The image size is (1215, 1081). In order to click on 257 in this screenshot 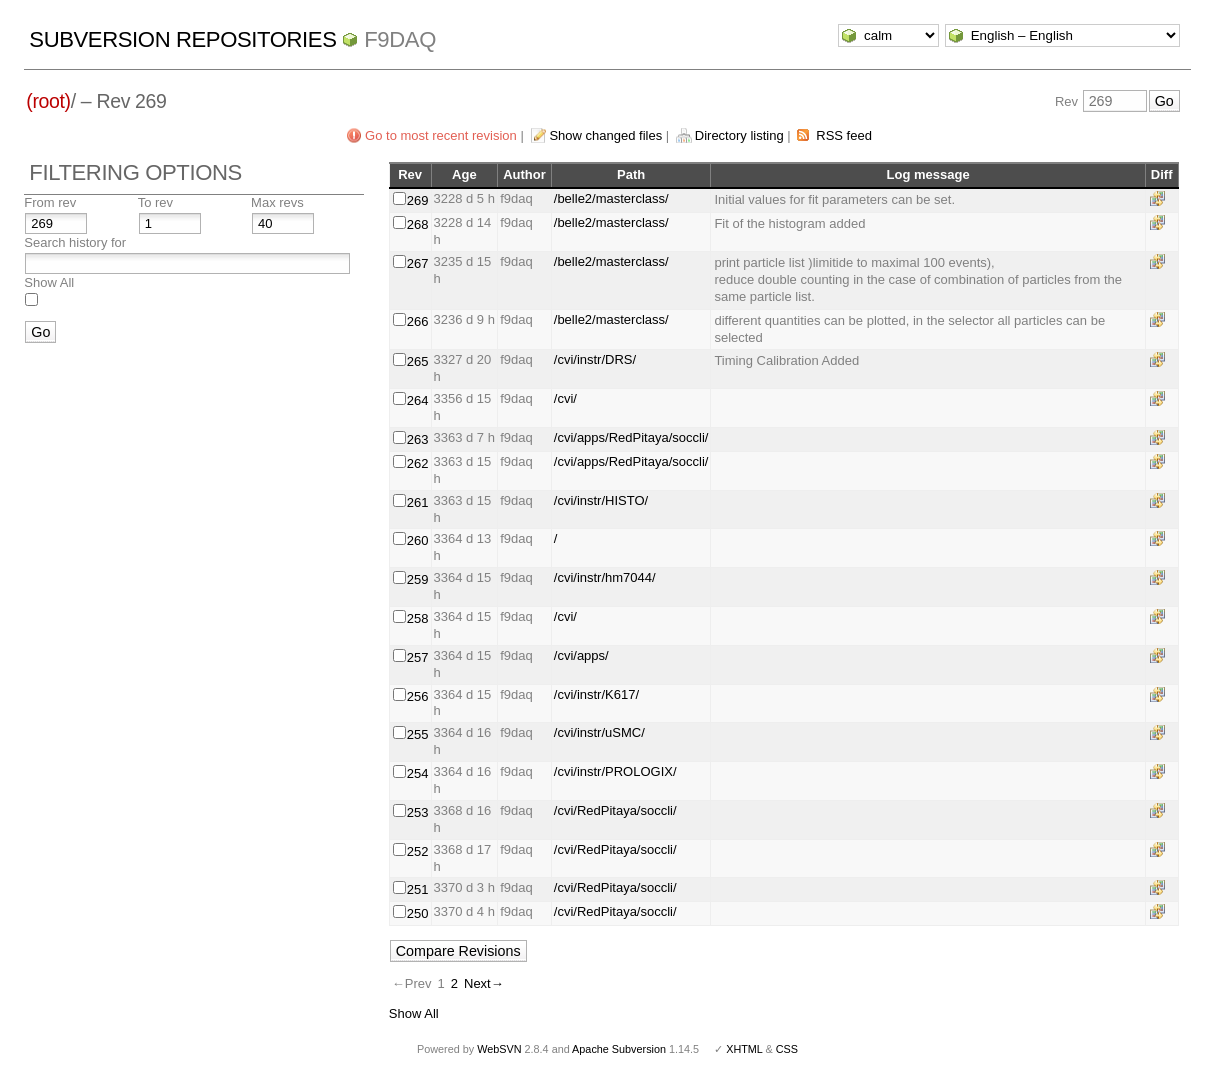, I will do `click(418, 657)`.